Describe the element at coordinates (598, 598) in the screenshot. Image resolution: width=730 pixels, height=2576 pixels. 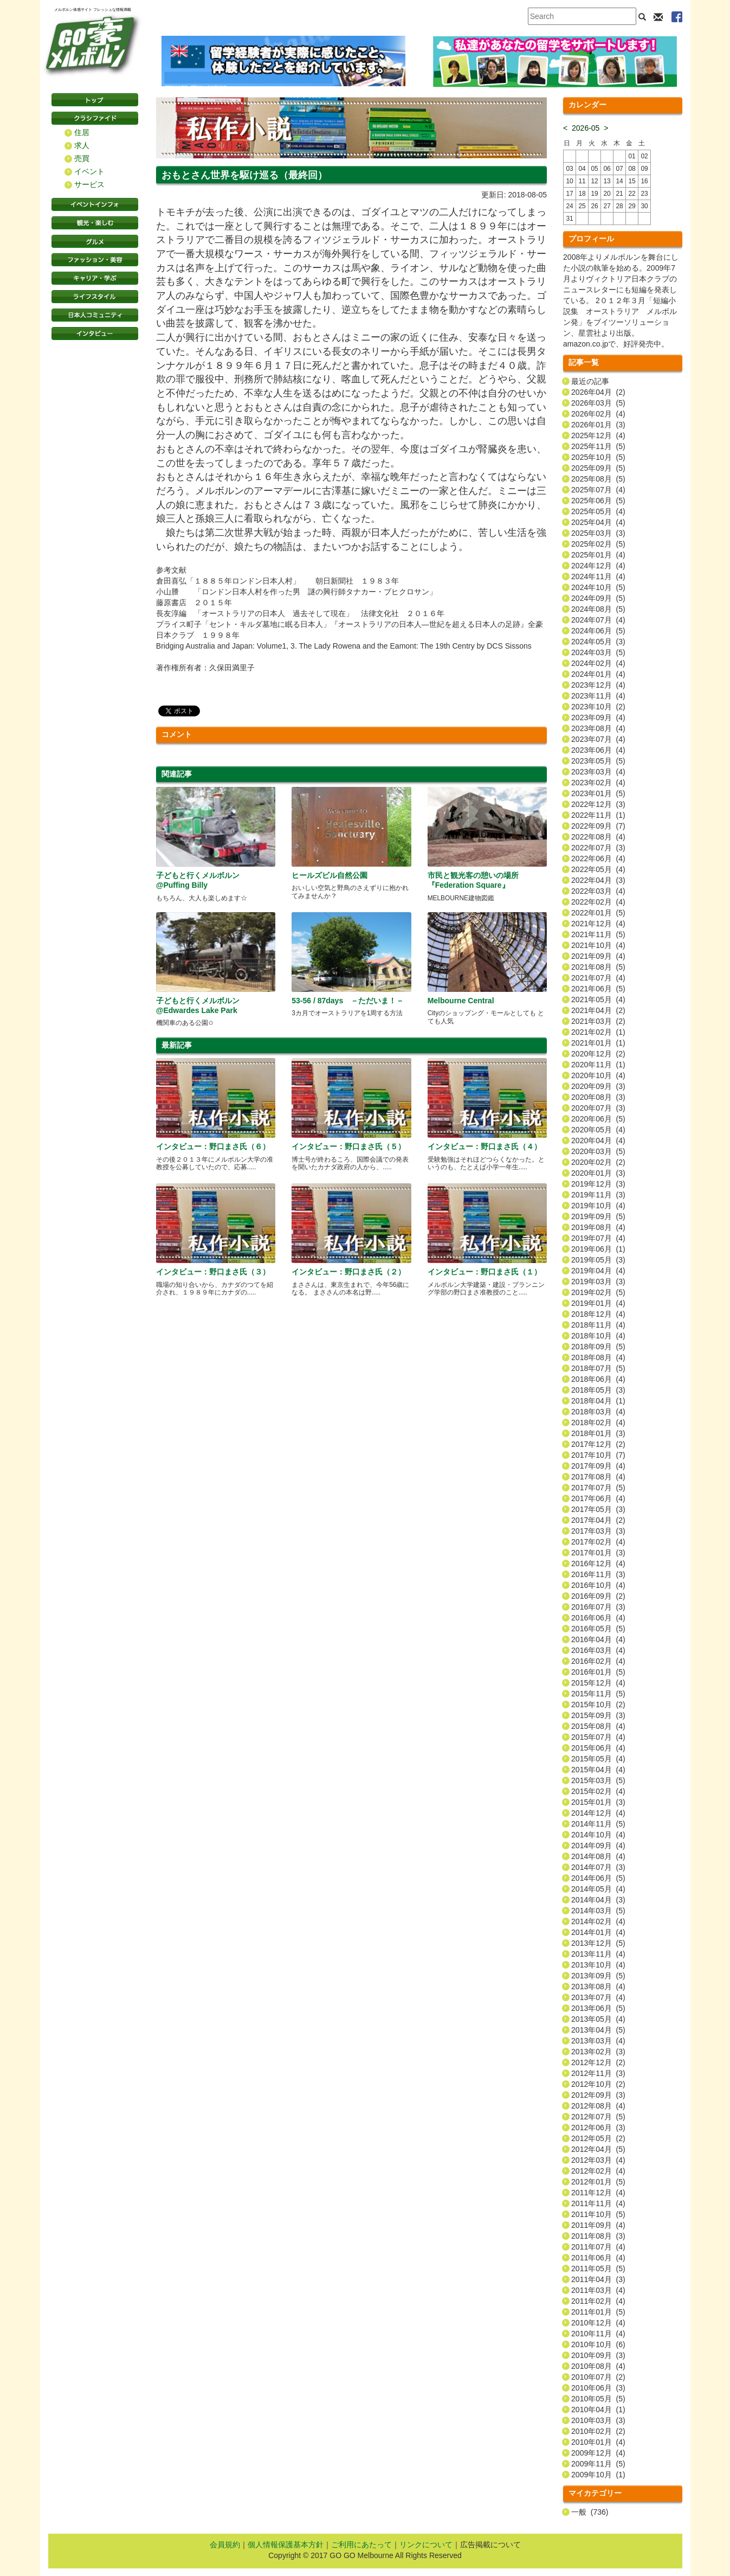
I see `2024年09月 (5)` at that location.